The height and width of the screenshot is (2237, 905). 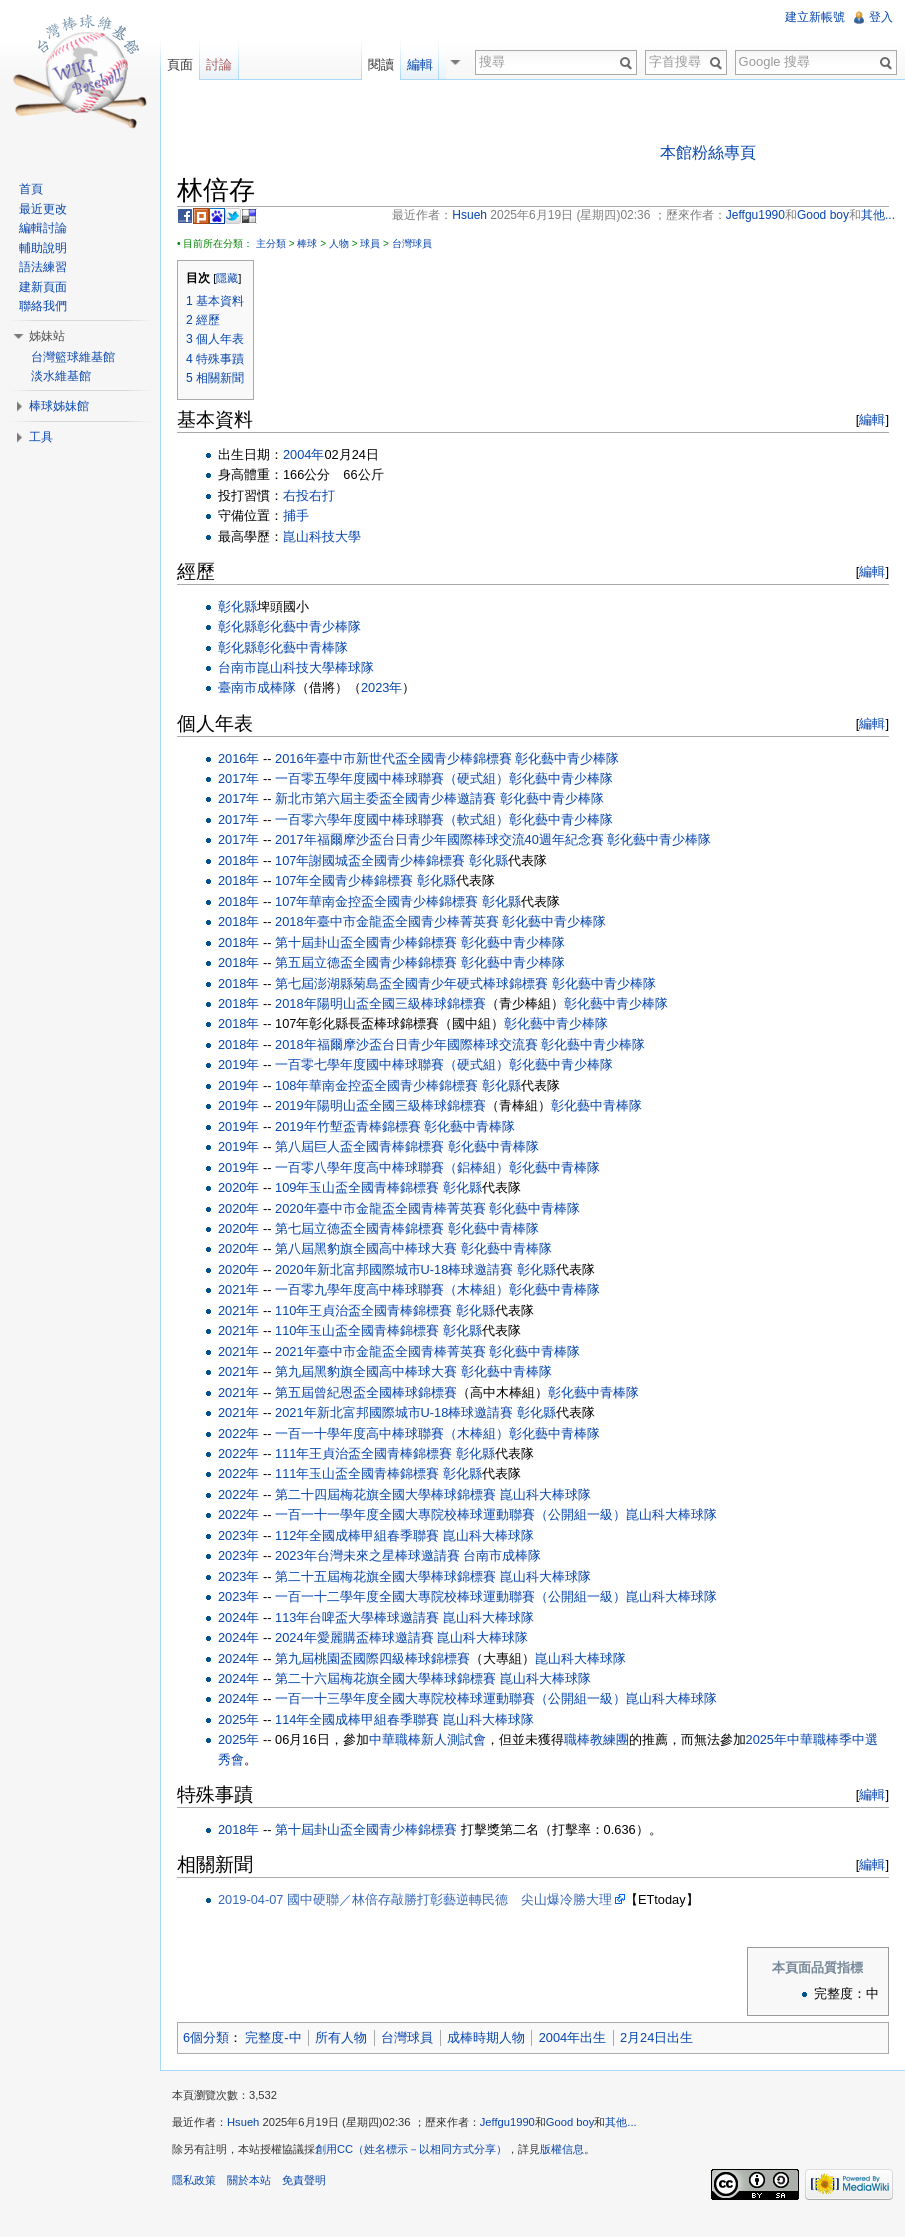 I want to click on 輔助說明, so click(x=43, y=248).